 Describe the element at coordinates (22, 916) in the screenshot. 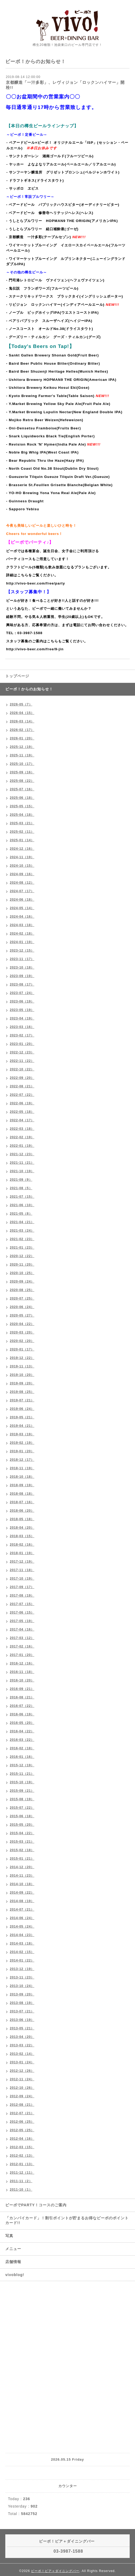

I see `2024-04（16）` at that location.